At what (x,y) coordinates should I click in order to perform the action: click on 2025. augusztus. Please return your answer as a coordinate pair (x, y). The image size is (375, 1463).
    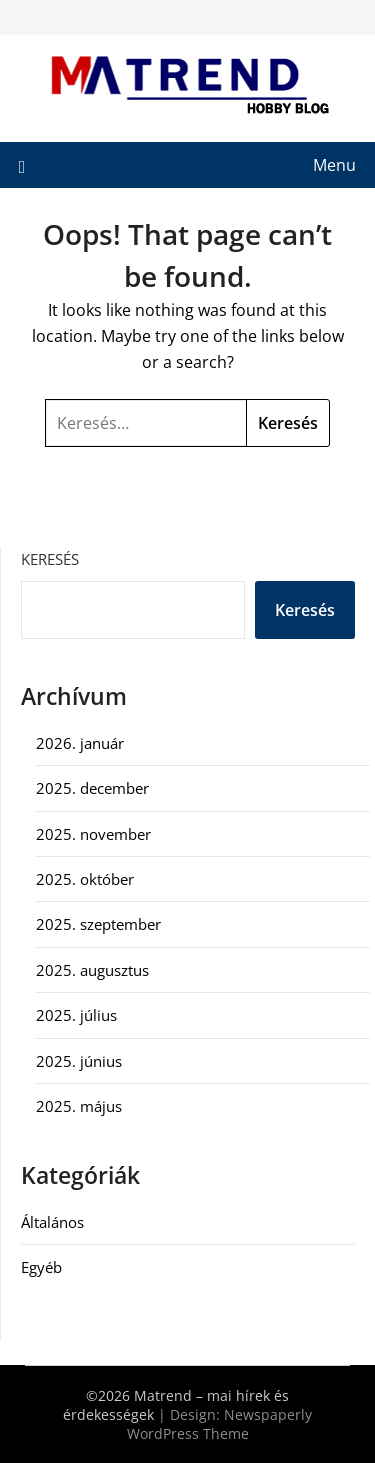
    Looking at the image, I should click on (92, 970).